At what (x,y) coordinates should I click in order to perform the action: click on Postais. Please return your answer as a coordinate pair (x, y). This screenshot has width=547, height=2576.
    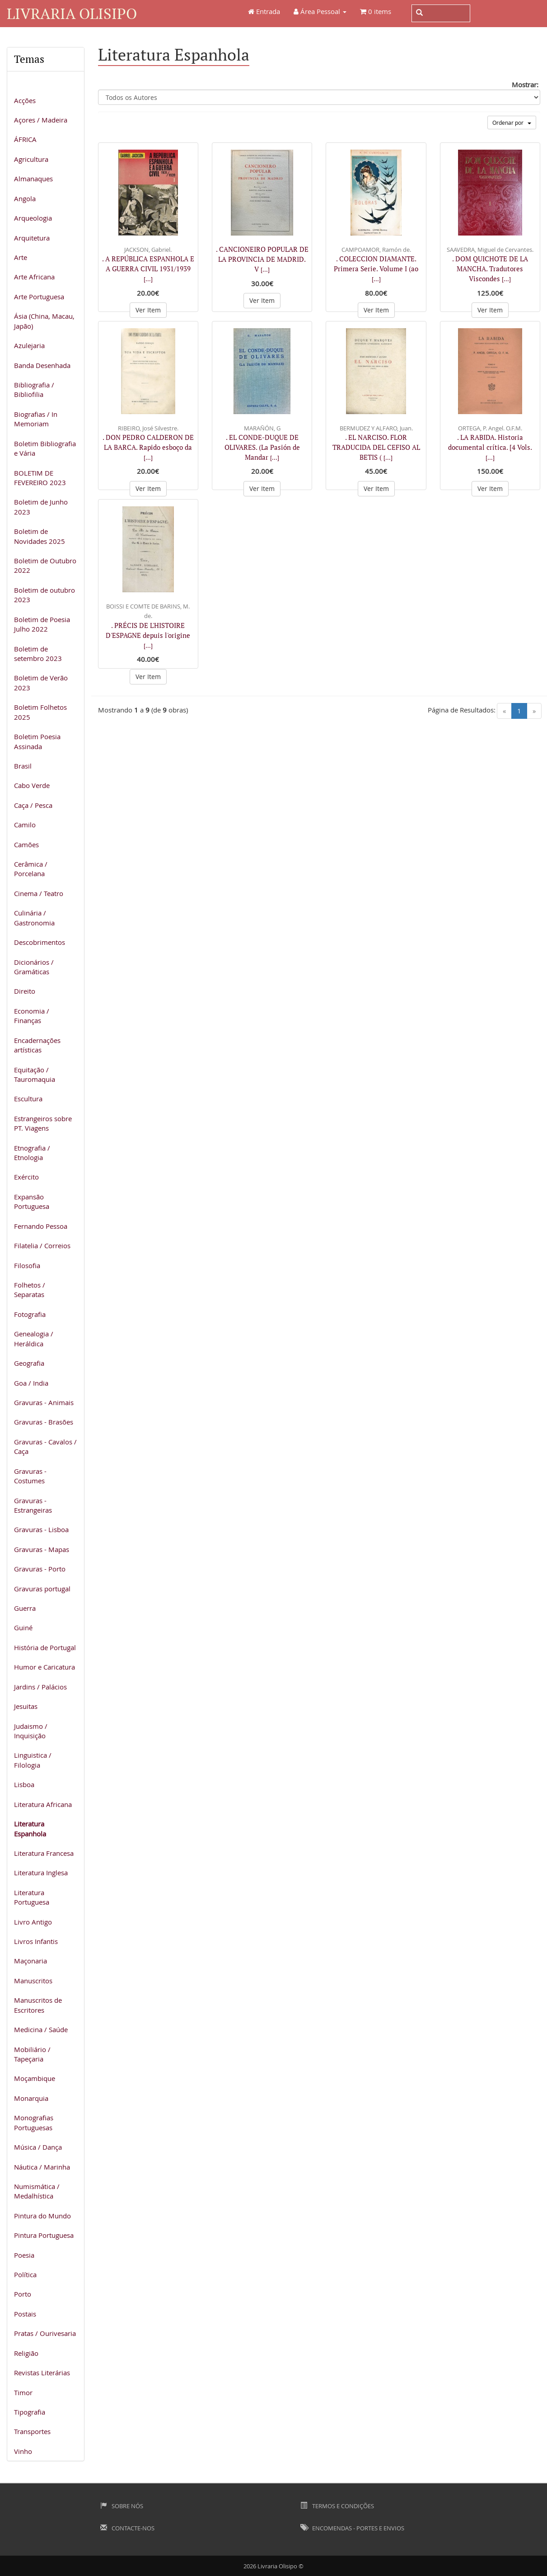
    Looking at the image, I should click on (25, 2313).